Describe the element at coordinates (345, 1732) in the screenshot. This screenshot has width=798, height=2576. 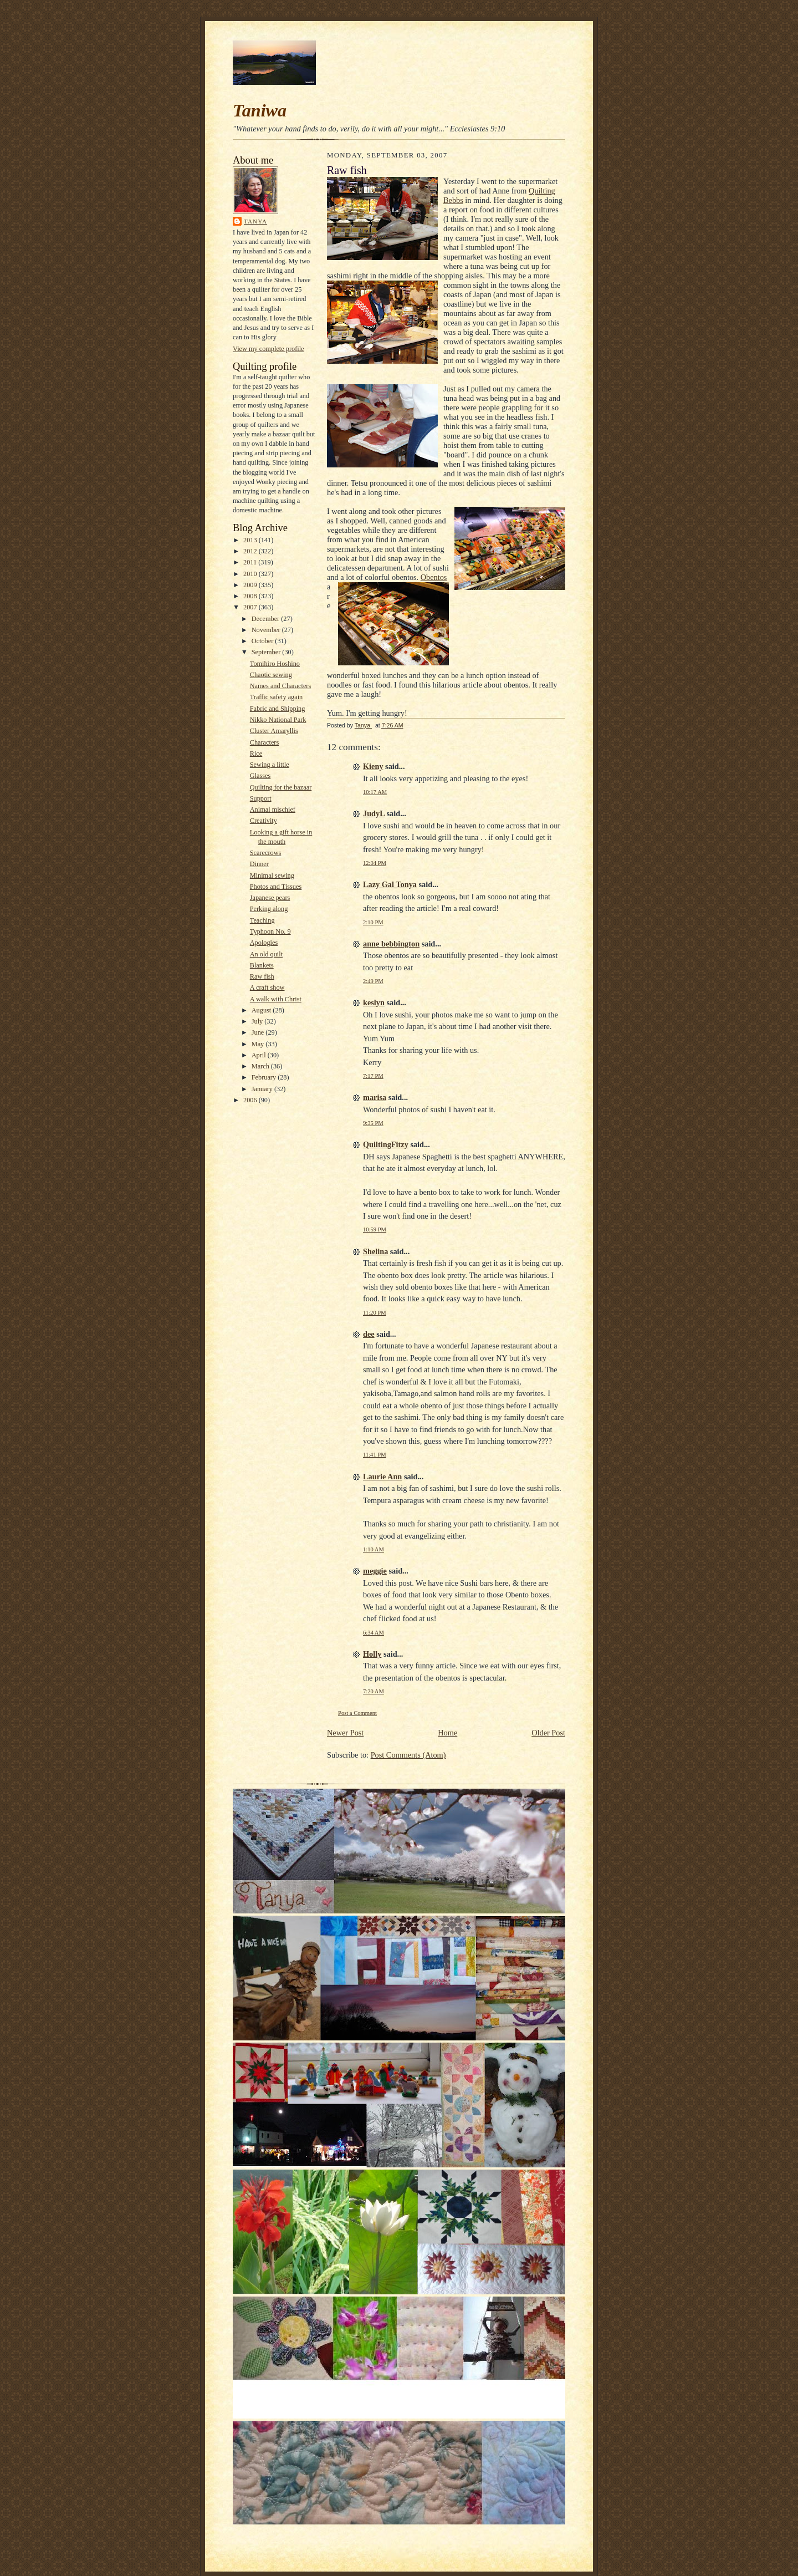
I see `Newer Post` at that location.